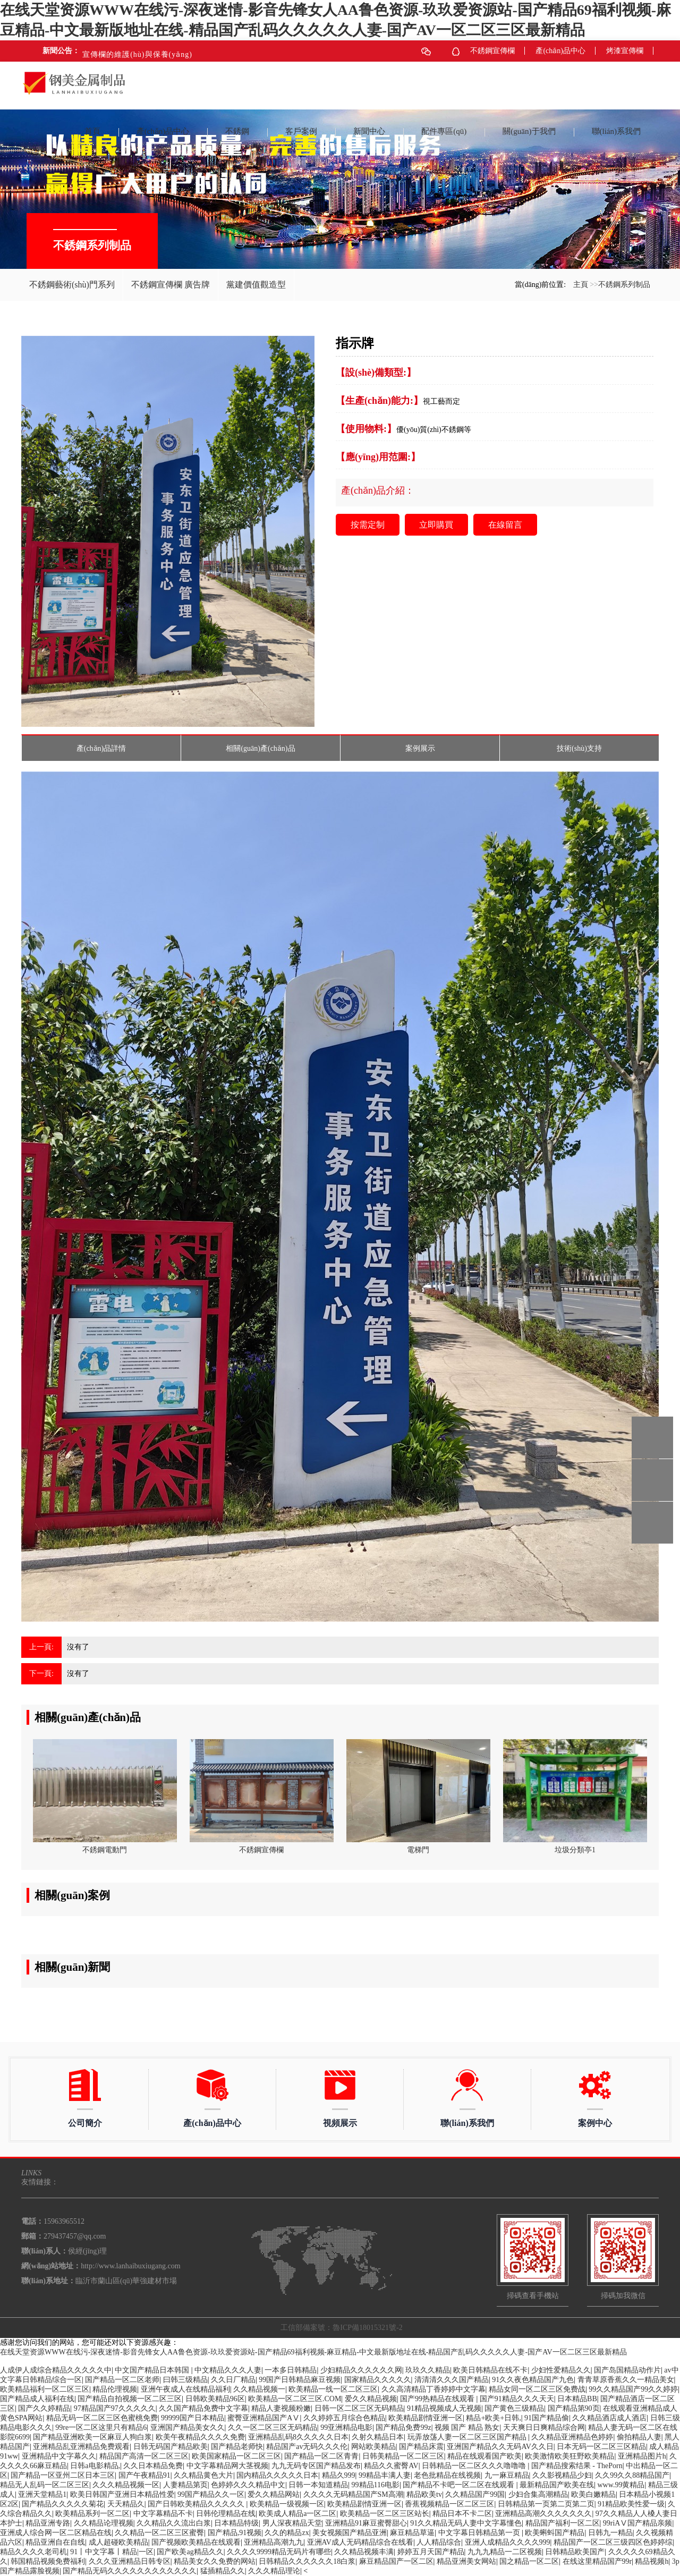  What do you see at coordinates (144, 2456) in the screenshot?
I see `精品国产高清一区二区三区` at bounding box center [144, 2456].